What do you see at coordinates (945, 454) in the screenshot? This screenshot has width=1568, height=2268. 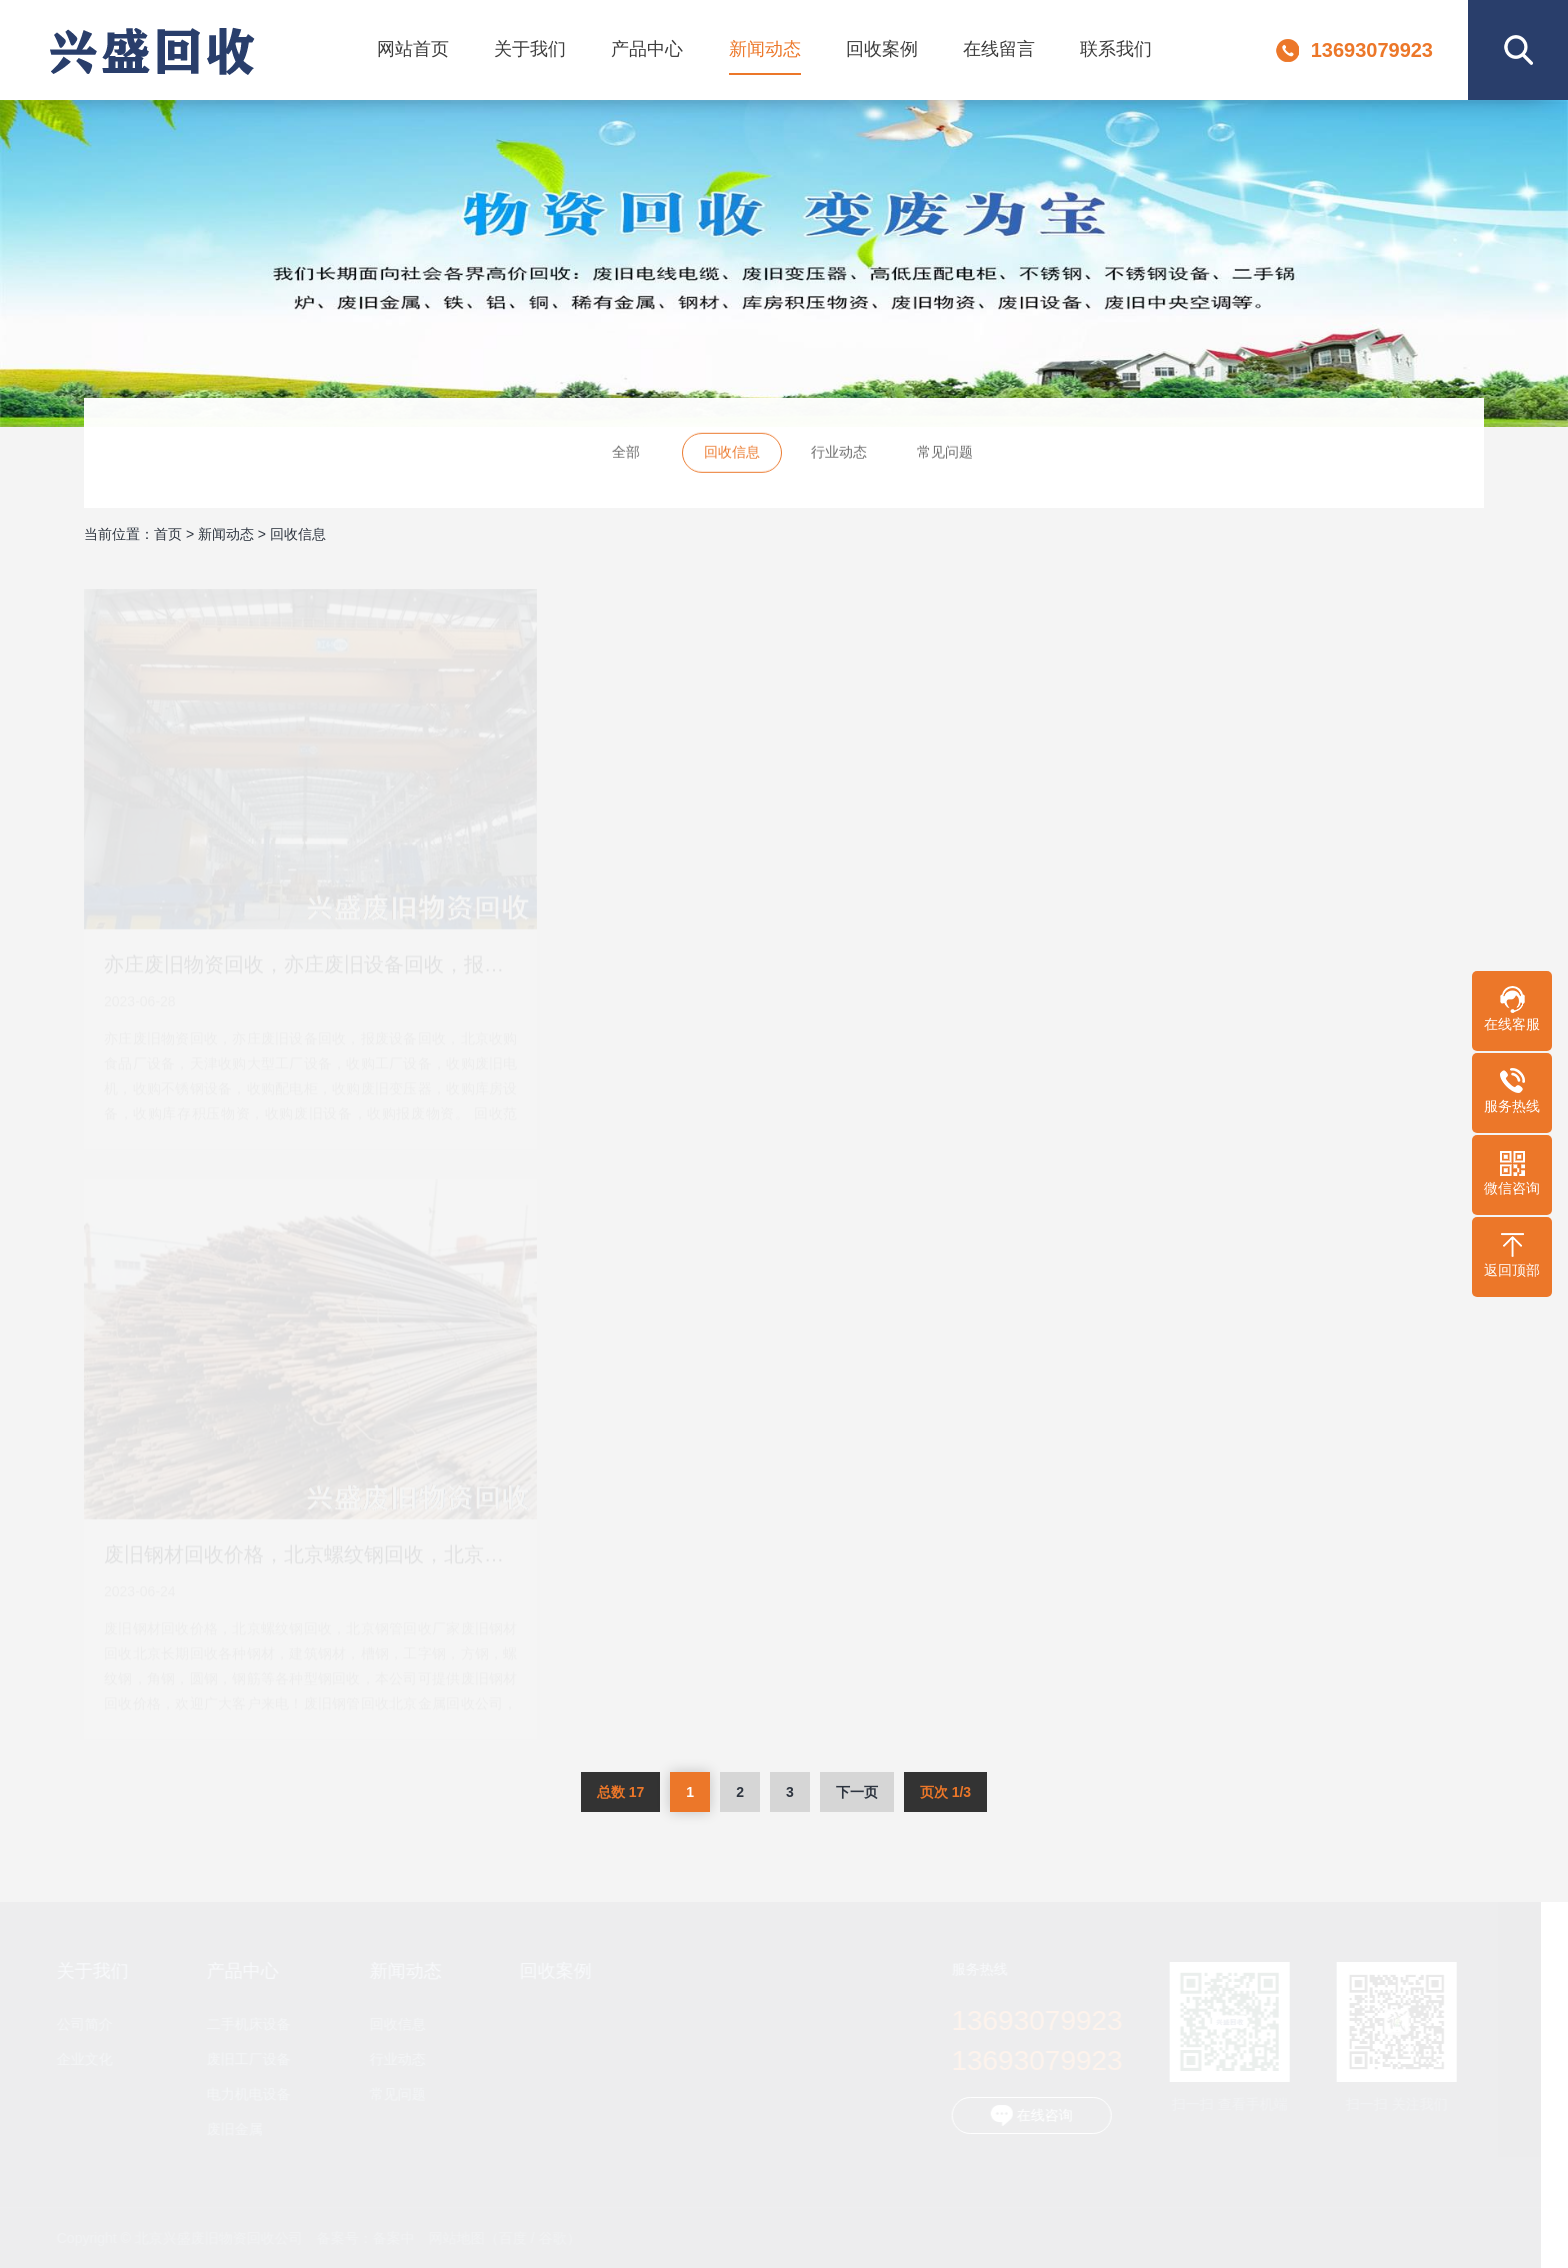 I see `常见问题` at bounding box center [945, 454].